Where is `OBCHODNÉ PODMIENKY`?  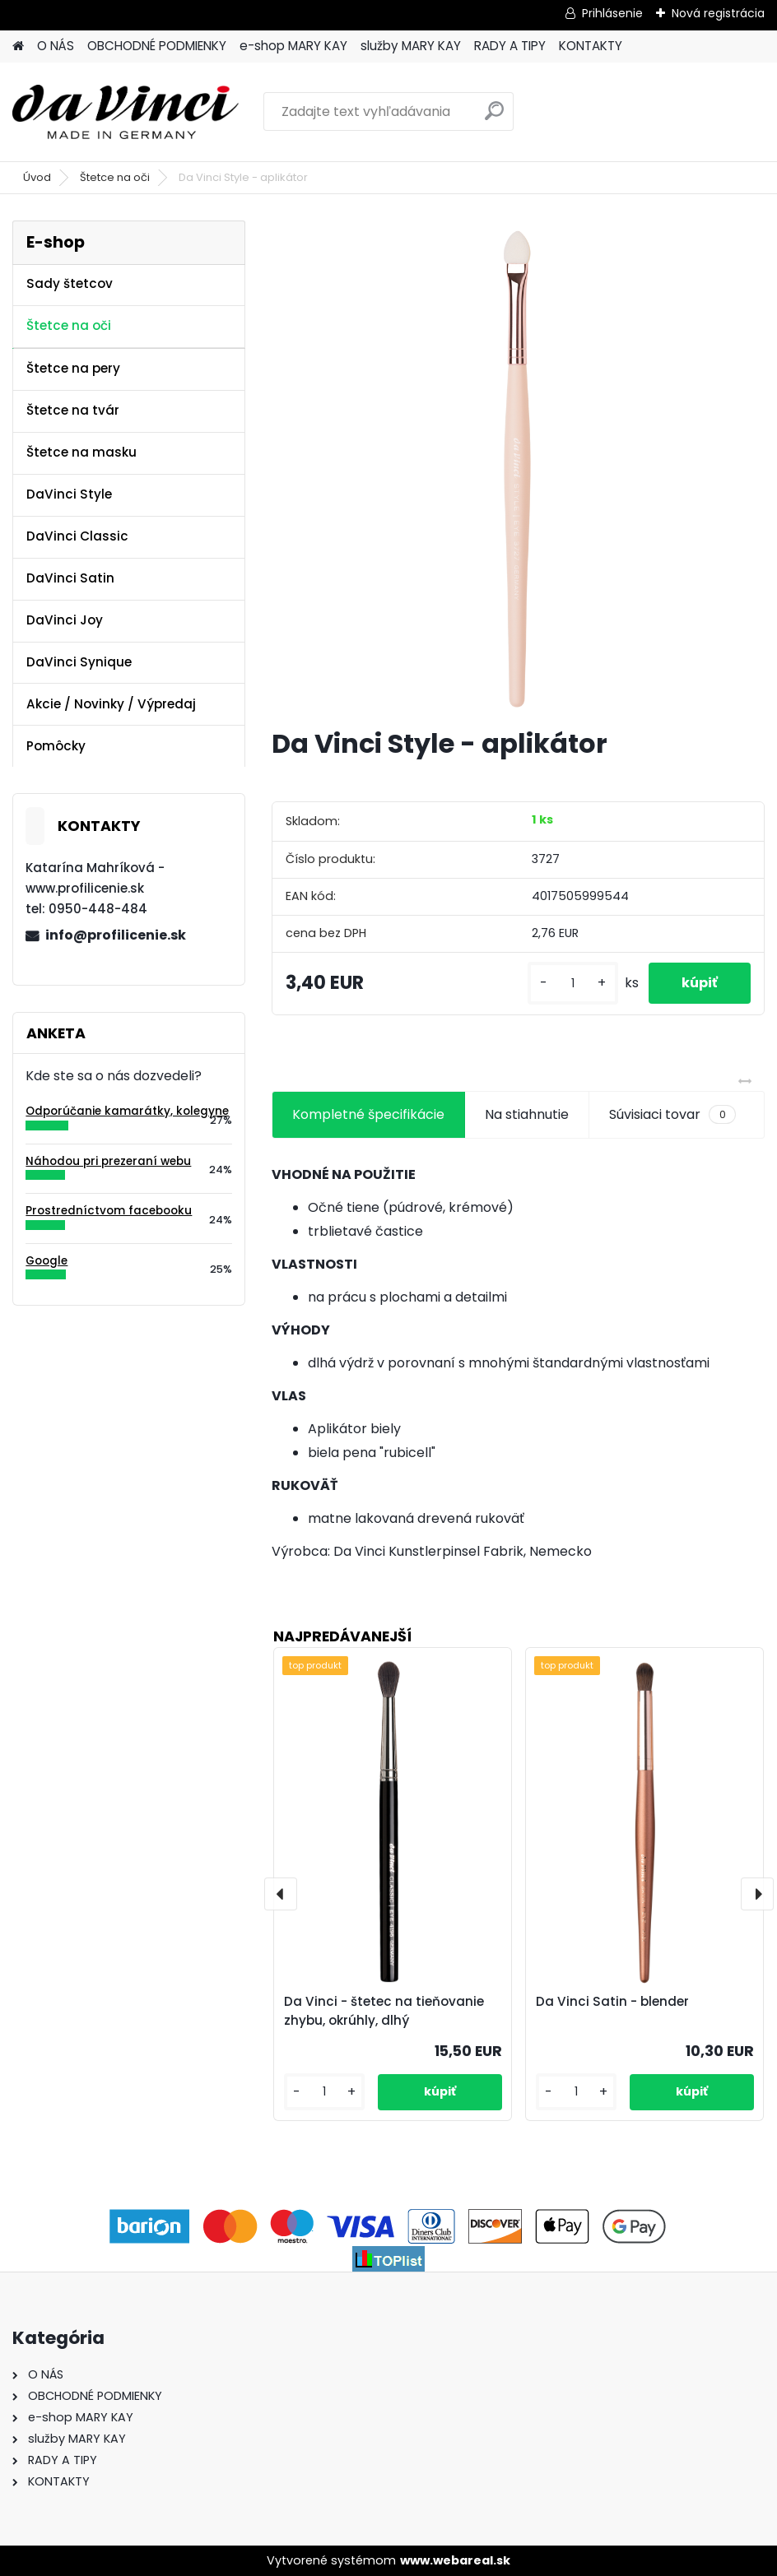 OBCHODNÉ PODMIENKY is located at coordinates (156, 45).